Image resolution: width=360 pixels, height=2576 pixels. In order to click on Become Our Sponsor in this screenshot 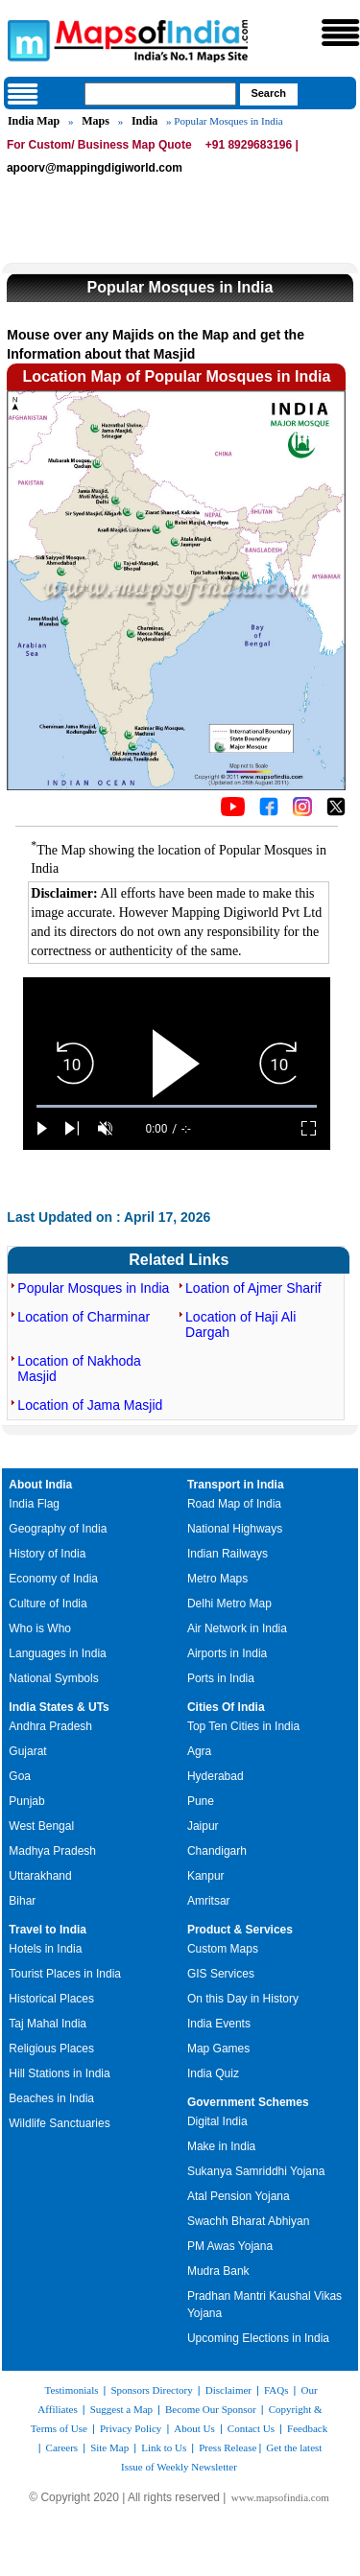, I will do `click(210, 2409)`.